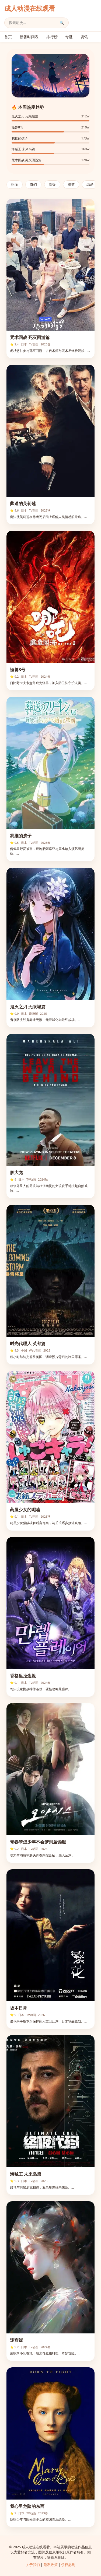  I want to click on 隐私政策, so click(51, 2564).